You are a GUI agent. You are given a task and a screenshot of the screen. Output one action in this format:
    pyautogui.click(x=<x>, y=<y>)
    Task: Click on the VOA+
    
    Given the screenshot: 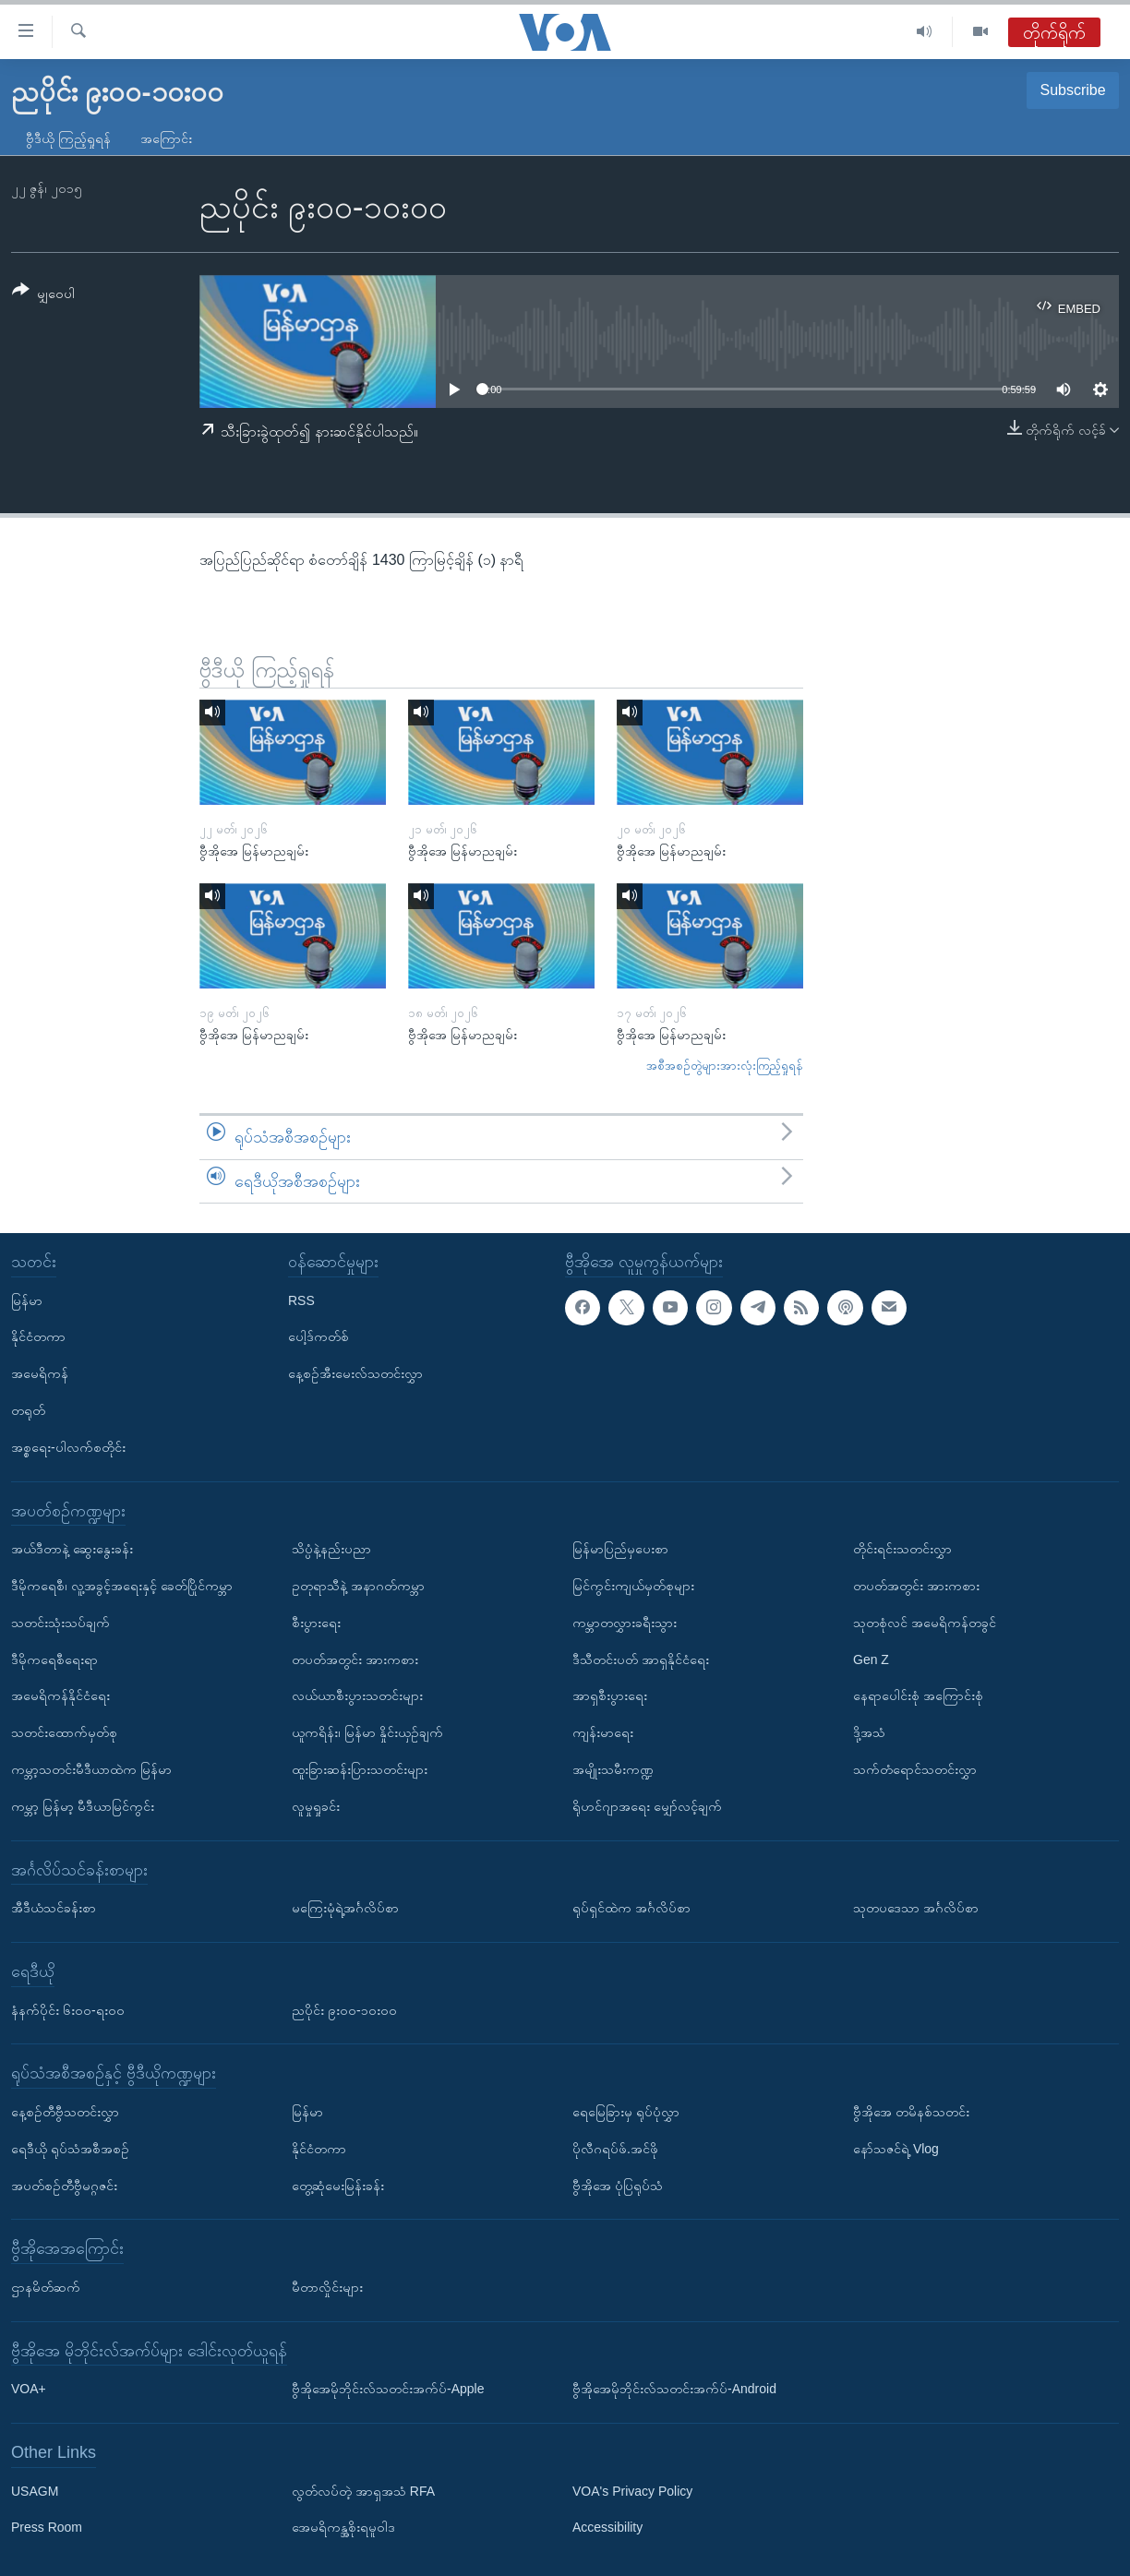 What is the action you would take?
    pyautogui.click(x=28, y=2388)
    